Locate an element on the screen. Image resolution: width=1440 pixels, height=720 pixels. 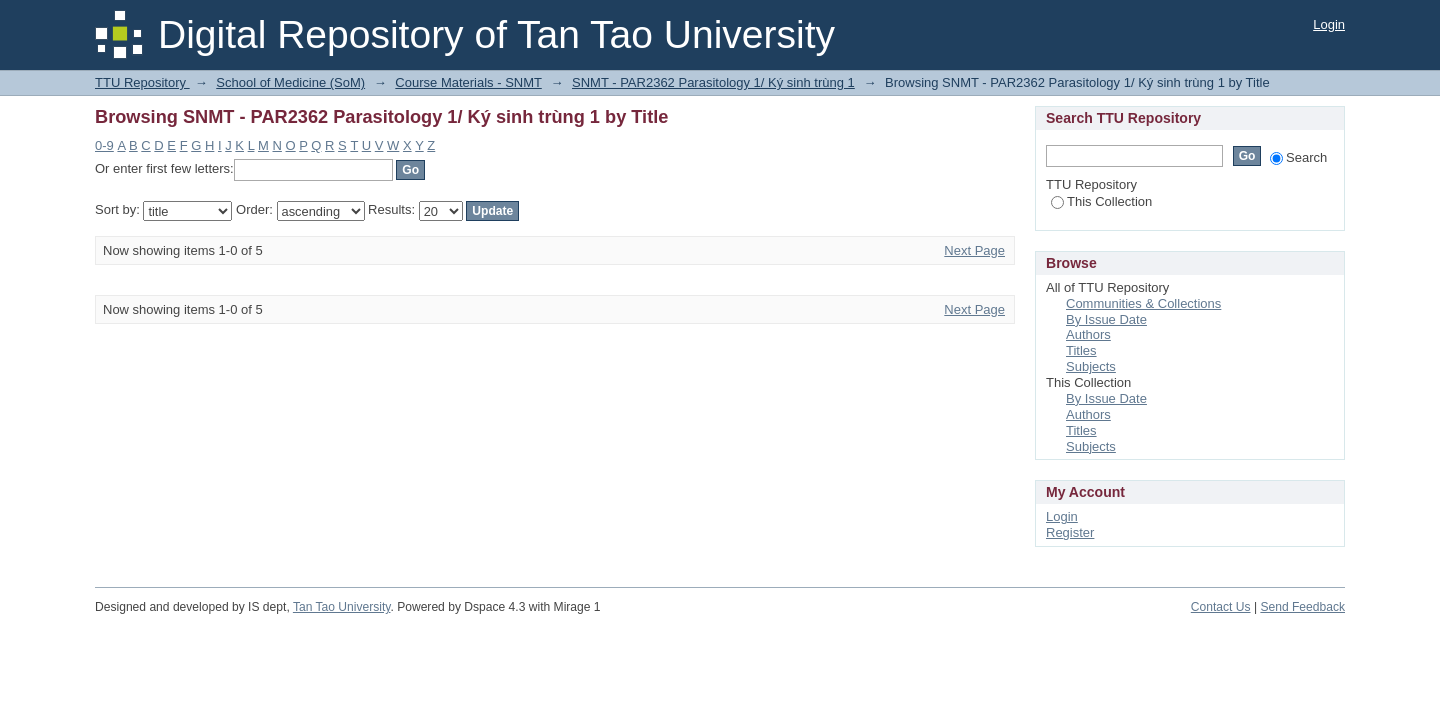
Login is located at coordinates (1329, 24).